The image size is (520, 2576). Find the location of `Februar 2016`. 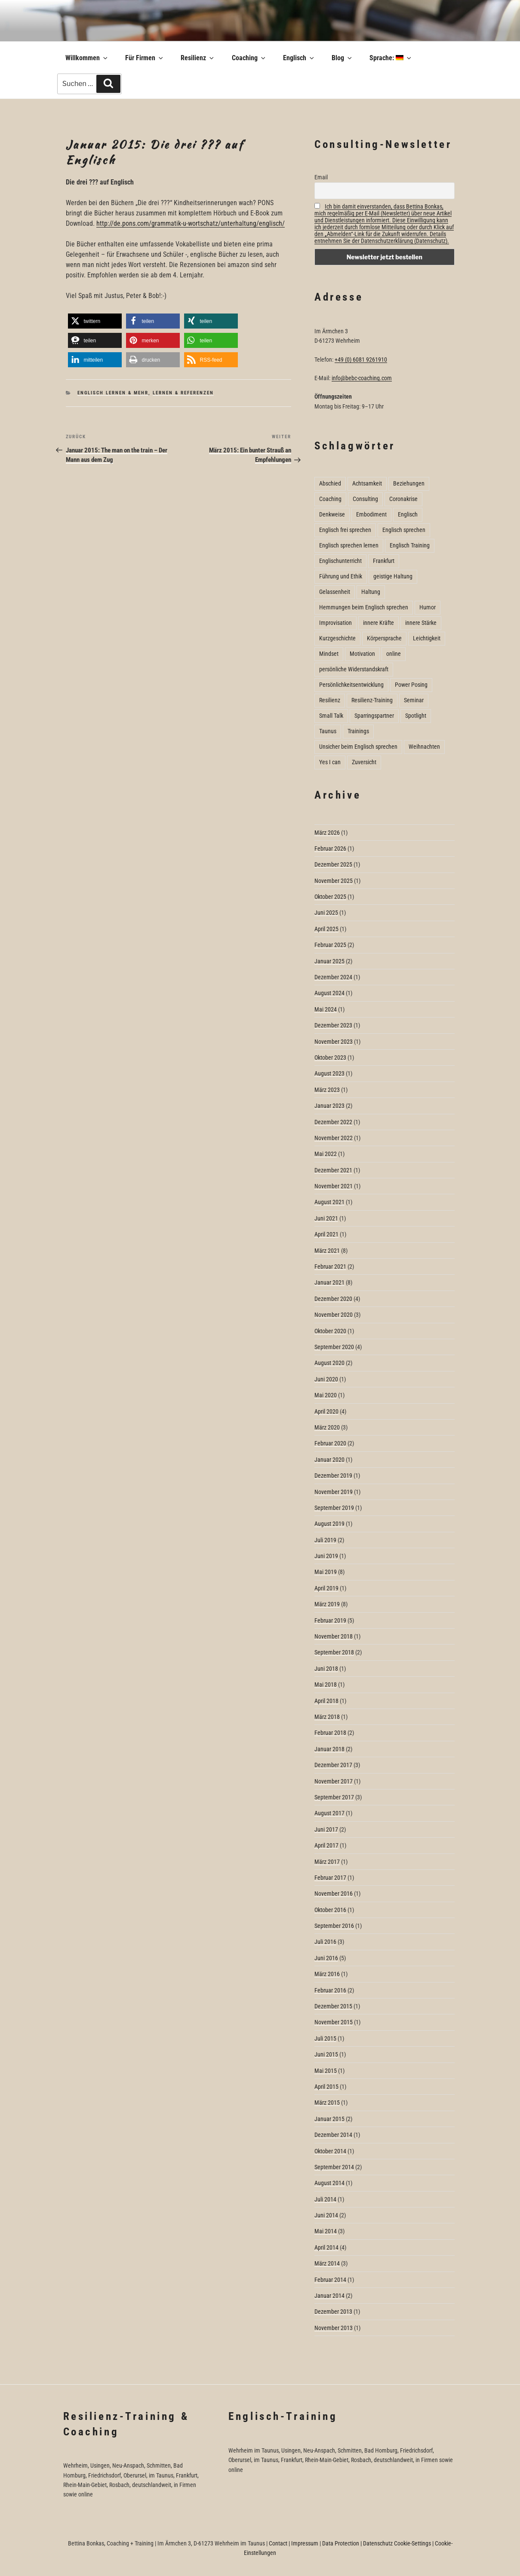

Februar 2016 is located at coordinates (330, 1990).